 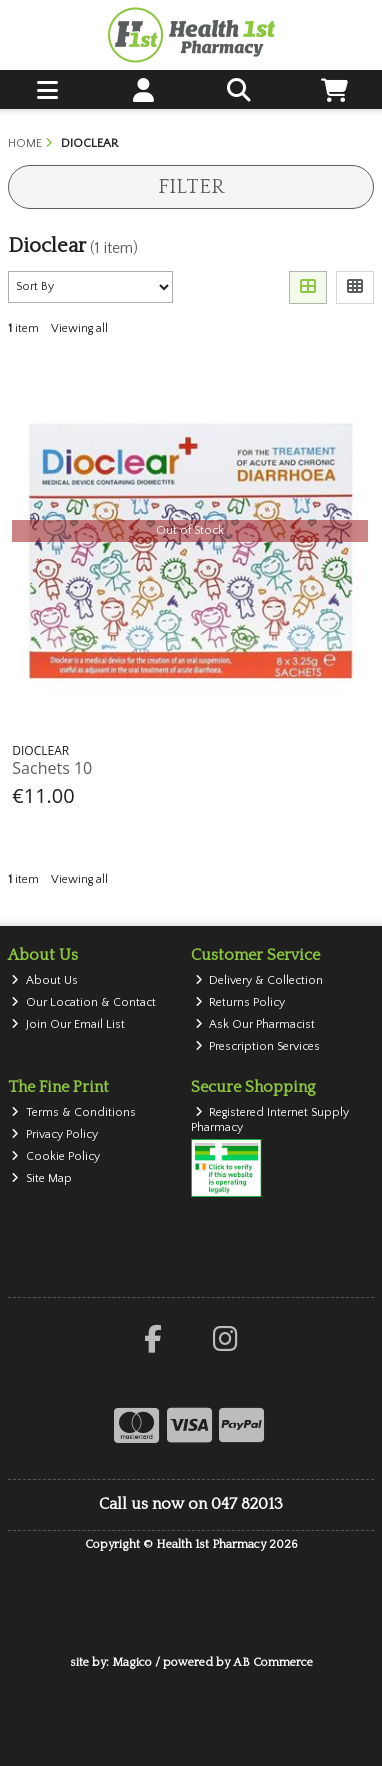 I want to click on Site Map, so click(x=41, y=1178).